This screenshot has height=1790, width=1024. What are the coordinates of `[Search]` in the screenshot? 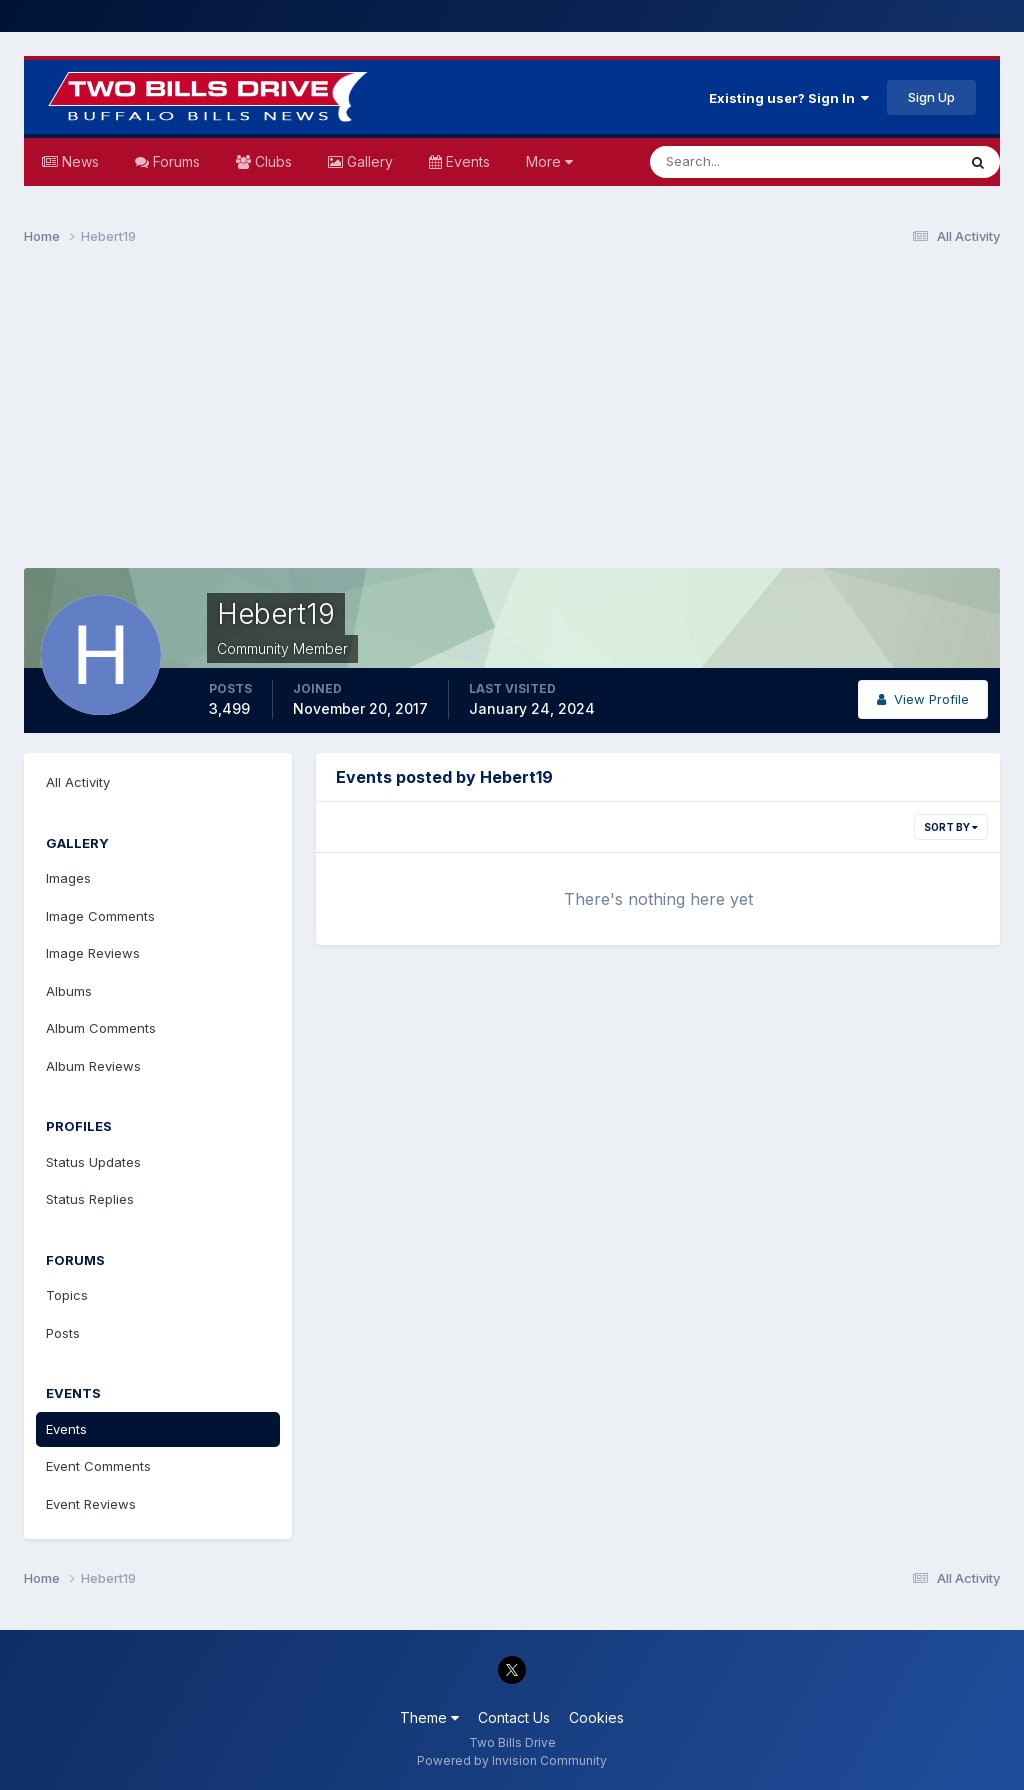 It's located at (738, 162).